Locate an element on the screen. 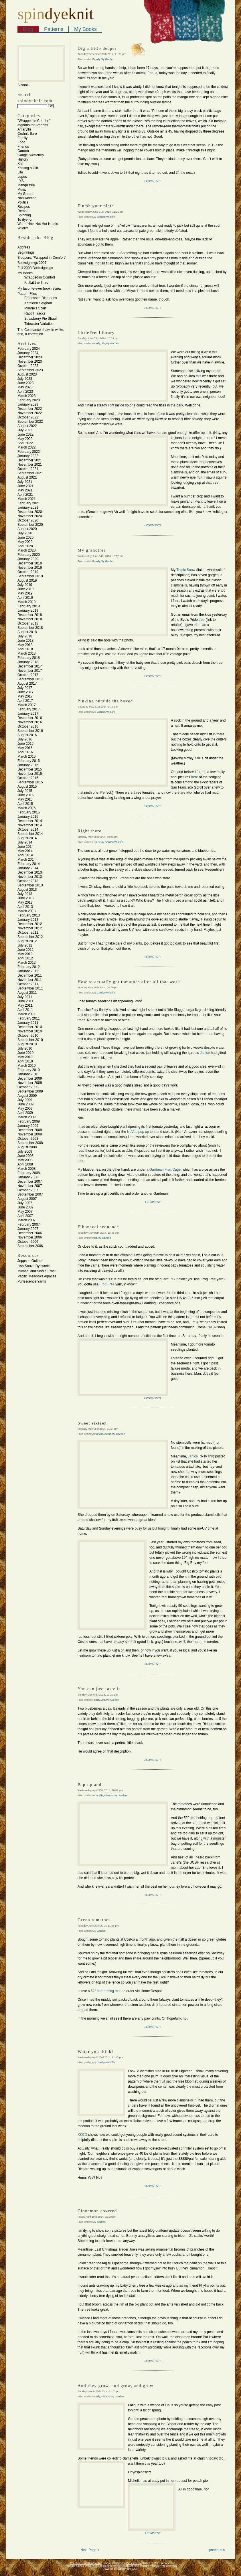 This screenshot has width=241, height=2576. January 2021 is located at coordinates (27, 507).